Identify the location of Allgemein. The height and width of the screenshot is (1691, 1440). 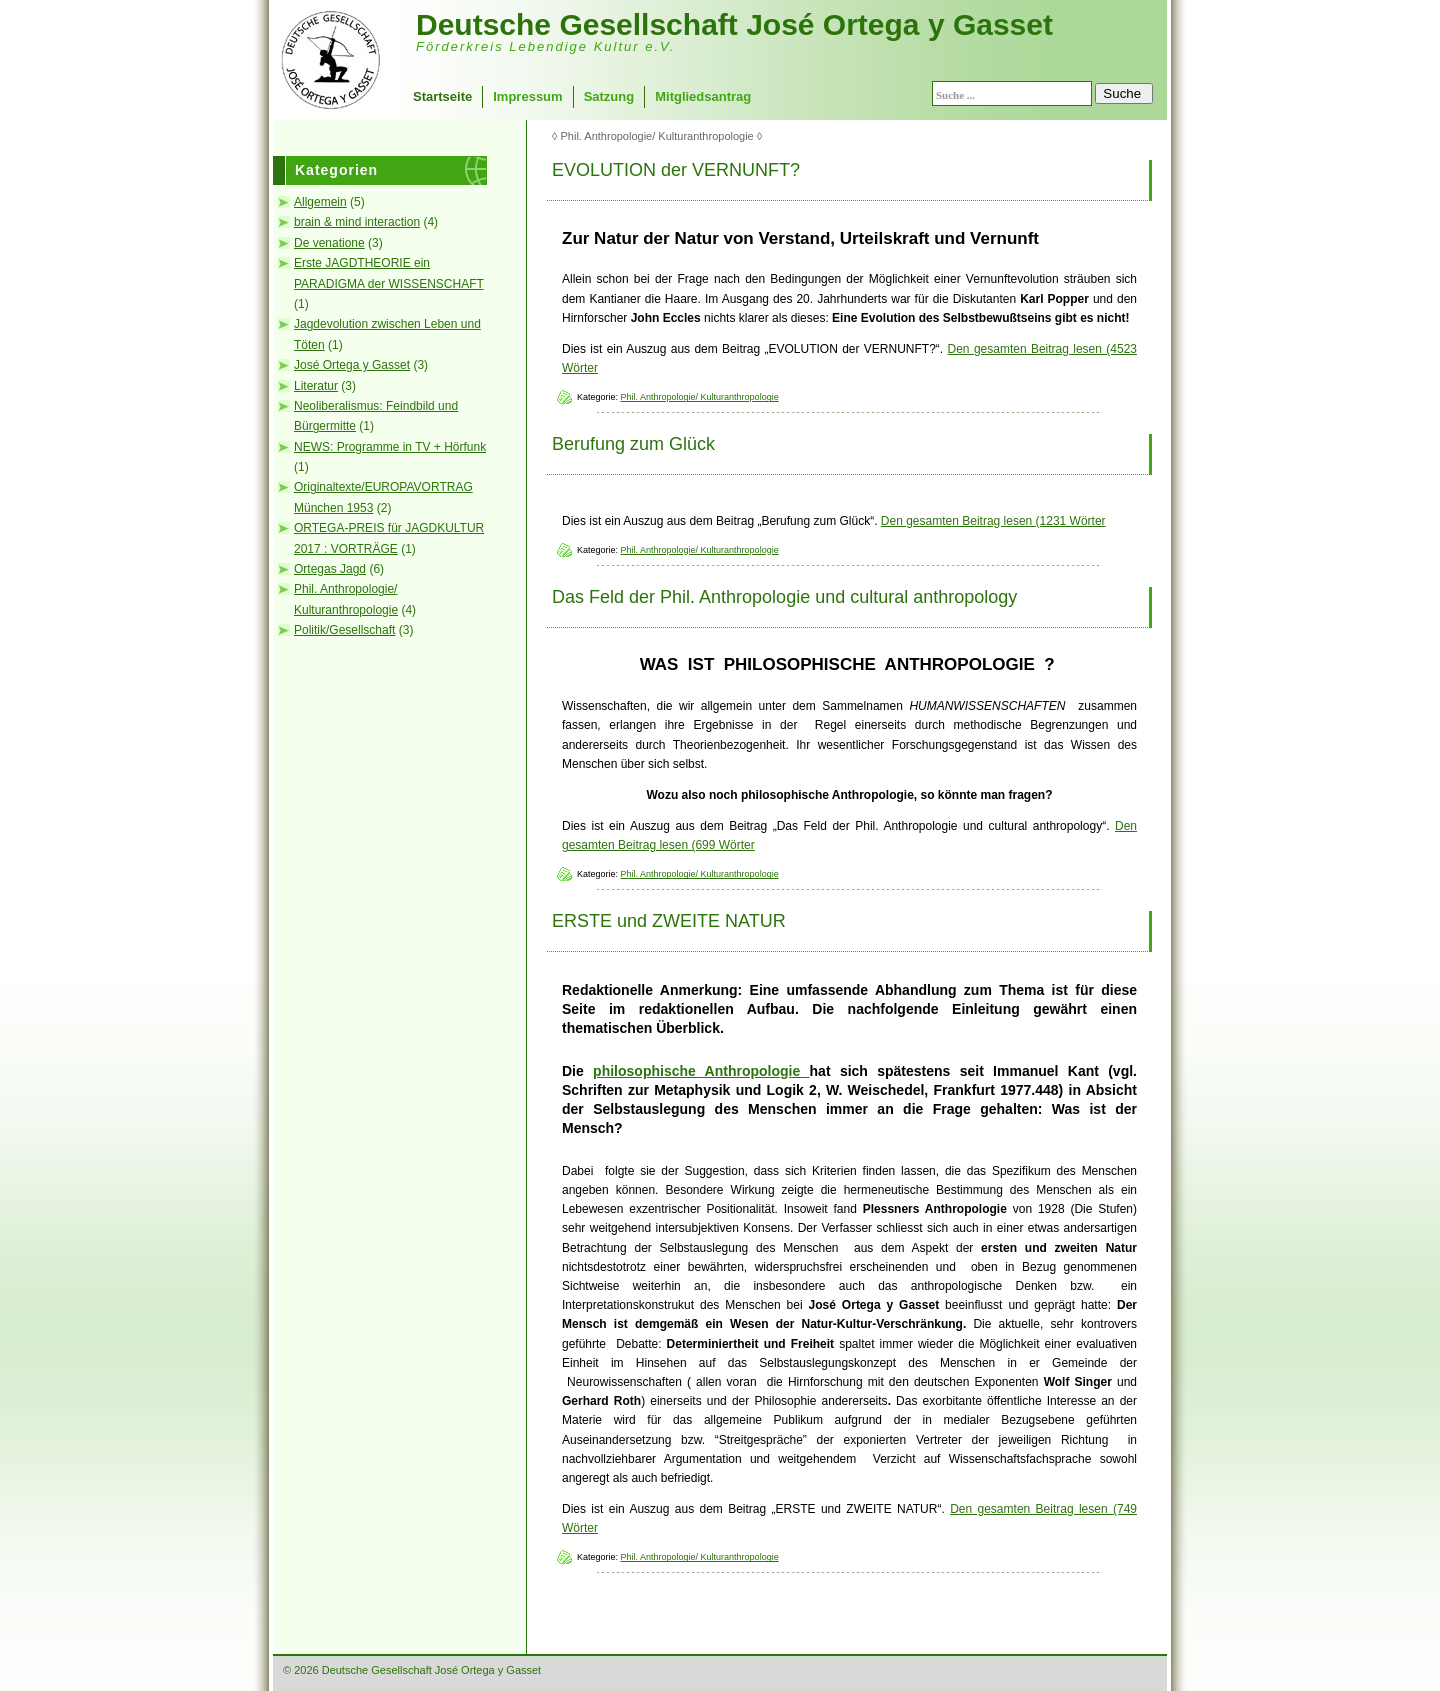
(320, 202).